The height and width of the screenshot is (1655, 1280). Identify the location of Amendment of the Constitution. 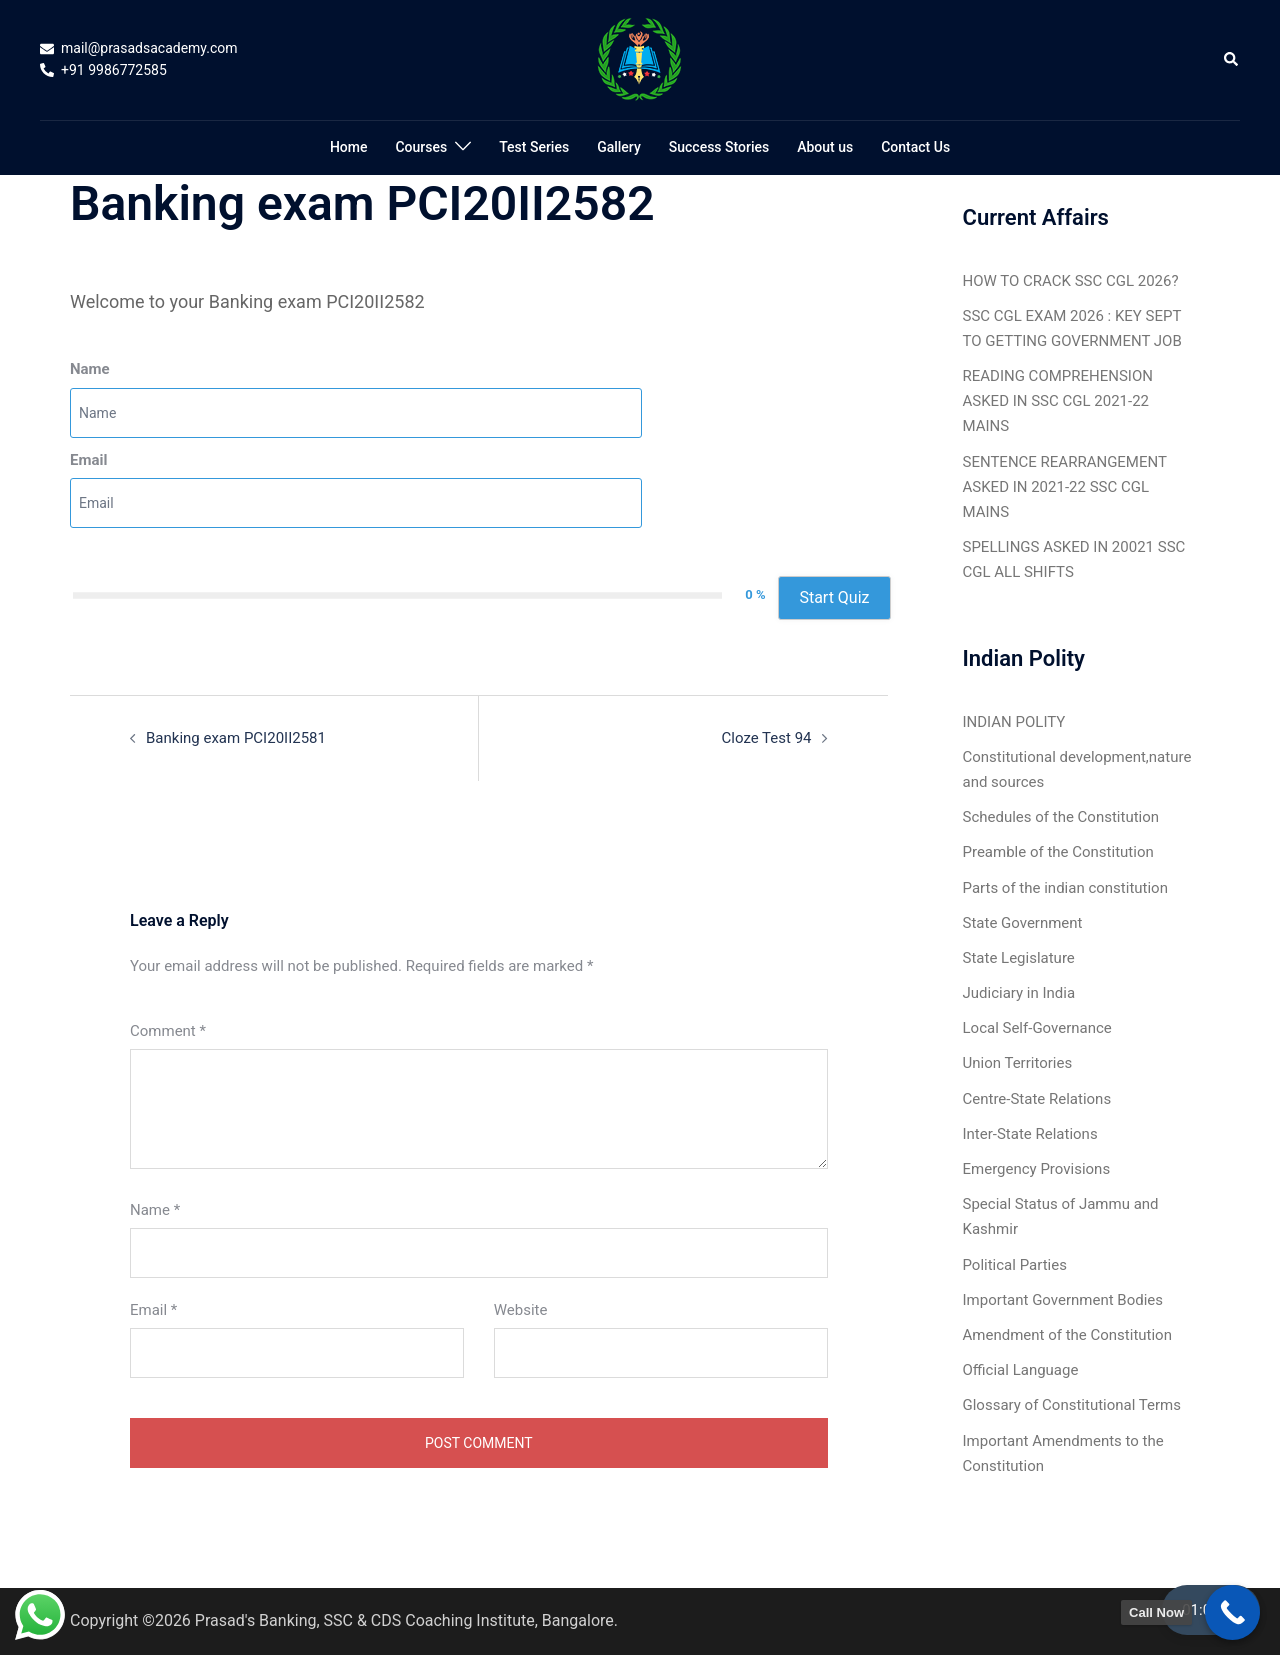
(1067, 1335).